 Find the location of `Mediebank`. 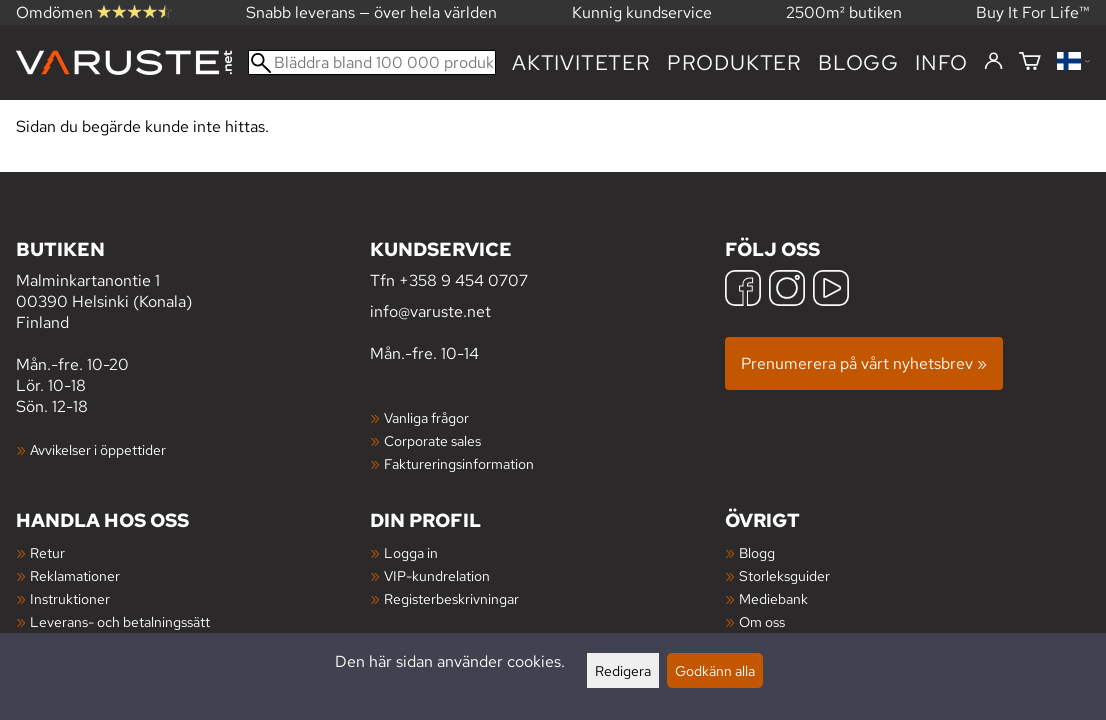

Mediebank is located at coordinates (773, 598).